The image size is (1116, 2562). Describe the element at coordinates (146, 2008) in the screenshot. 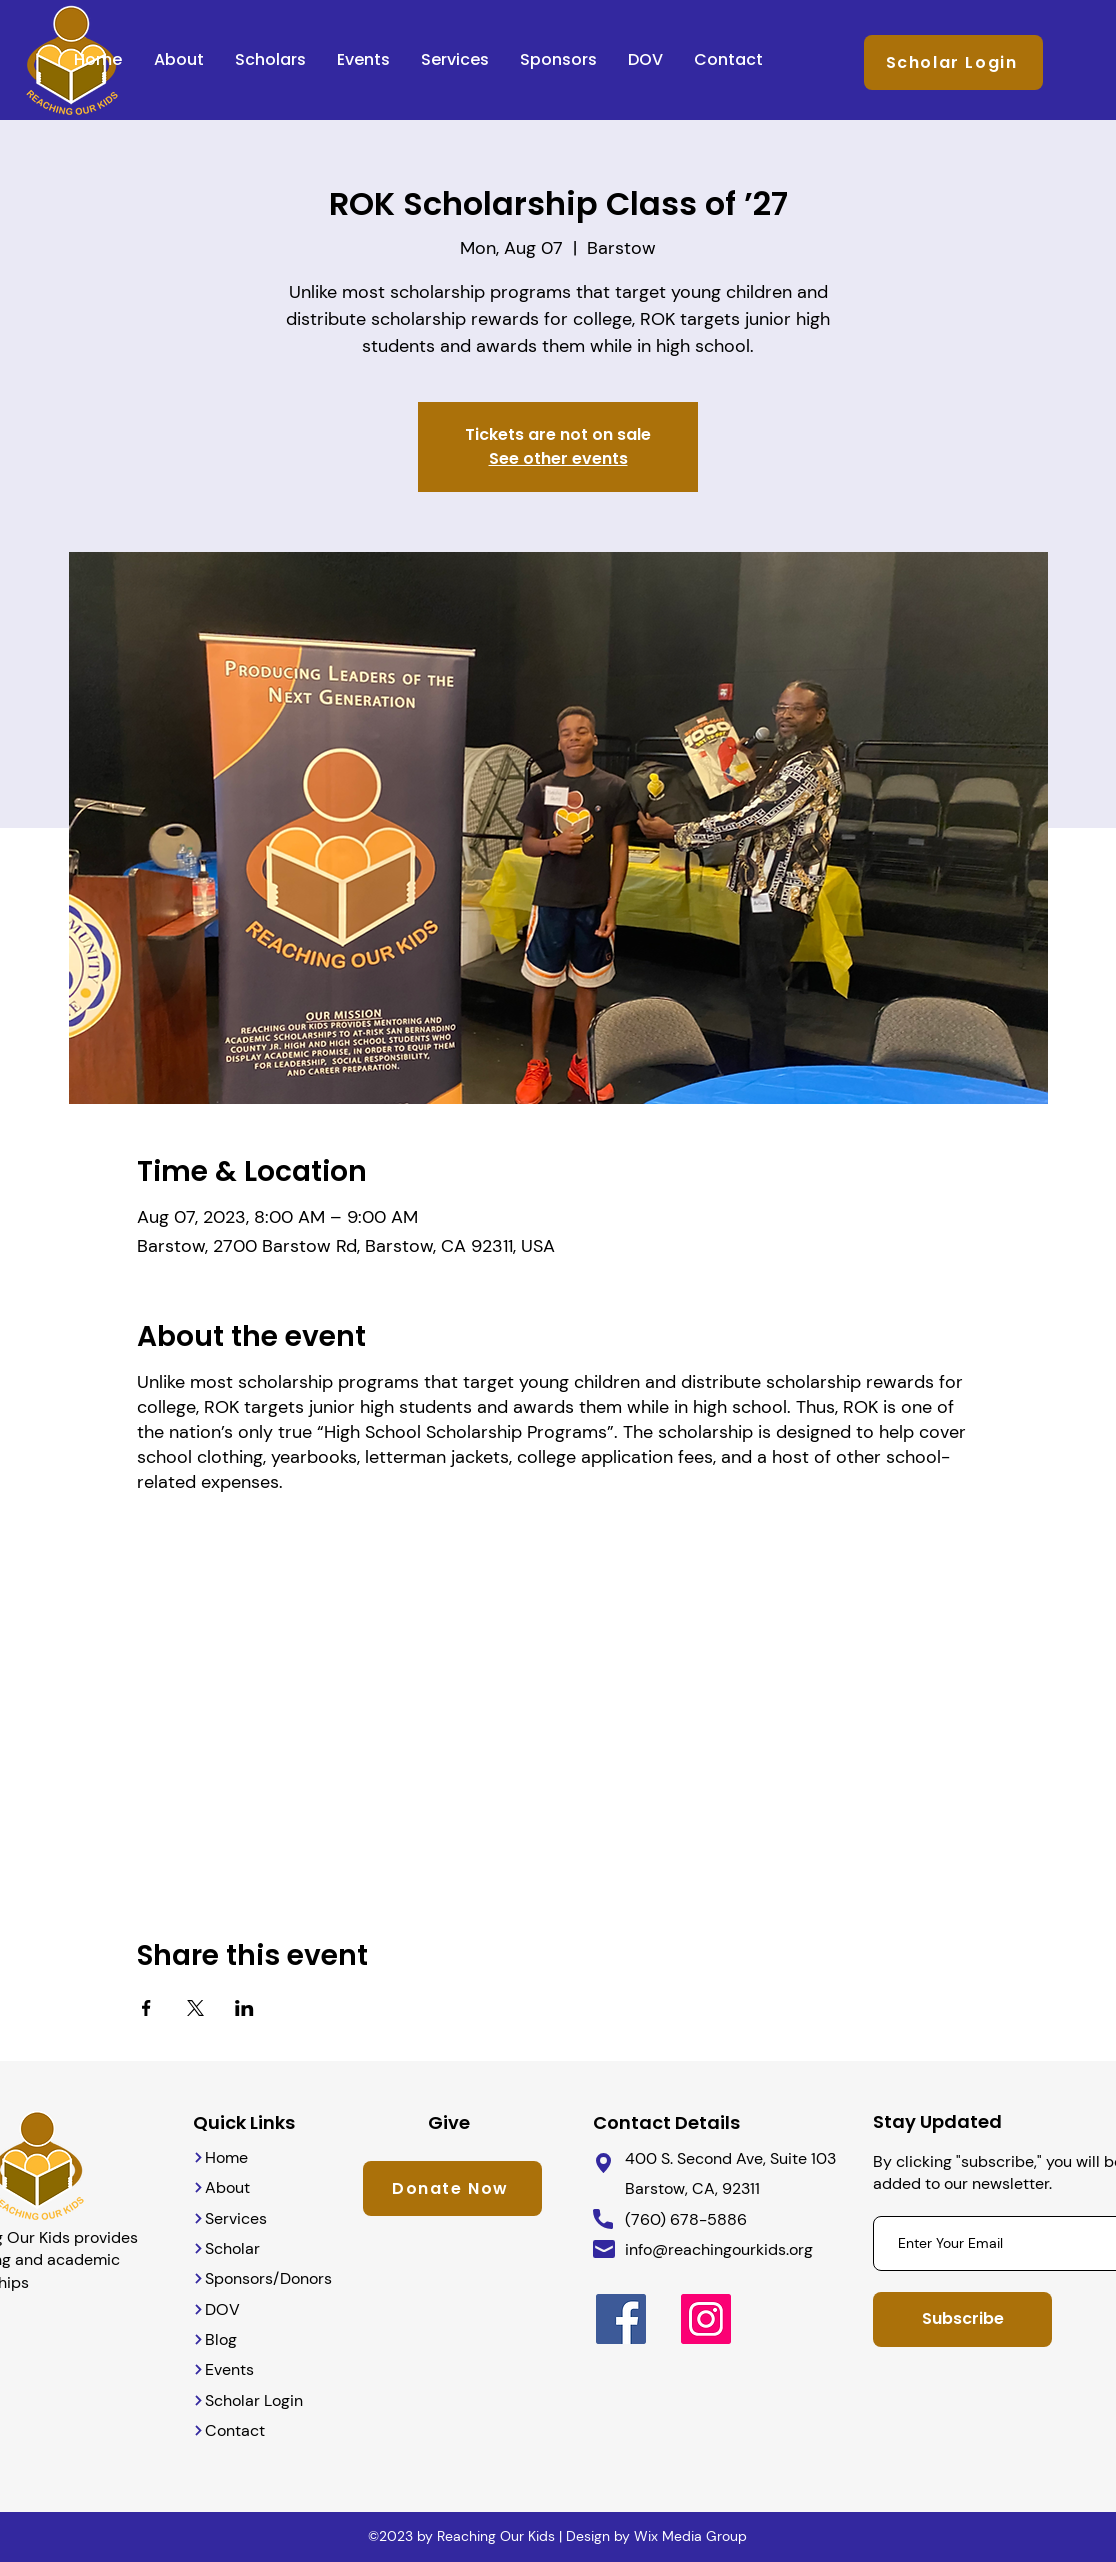

I see `[Share event on Facebook]` at that location.